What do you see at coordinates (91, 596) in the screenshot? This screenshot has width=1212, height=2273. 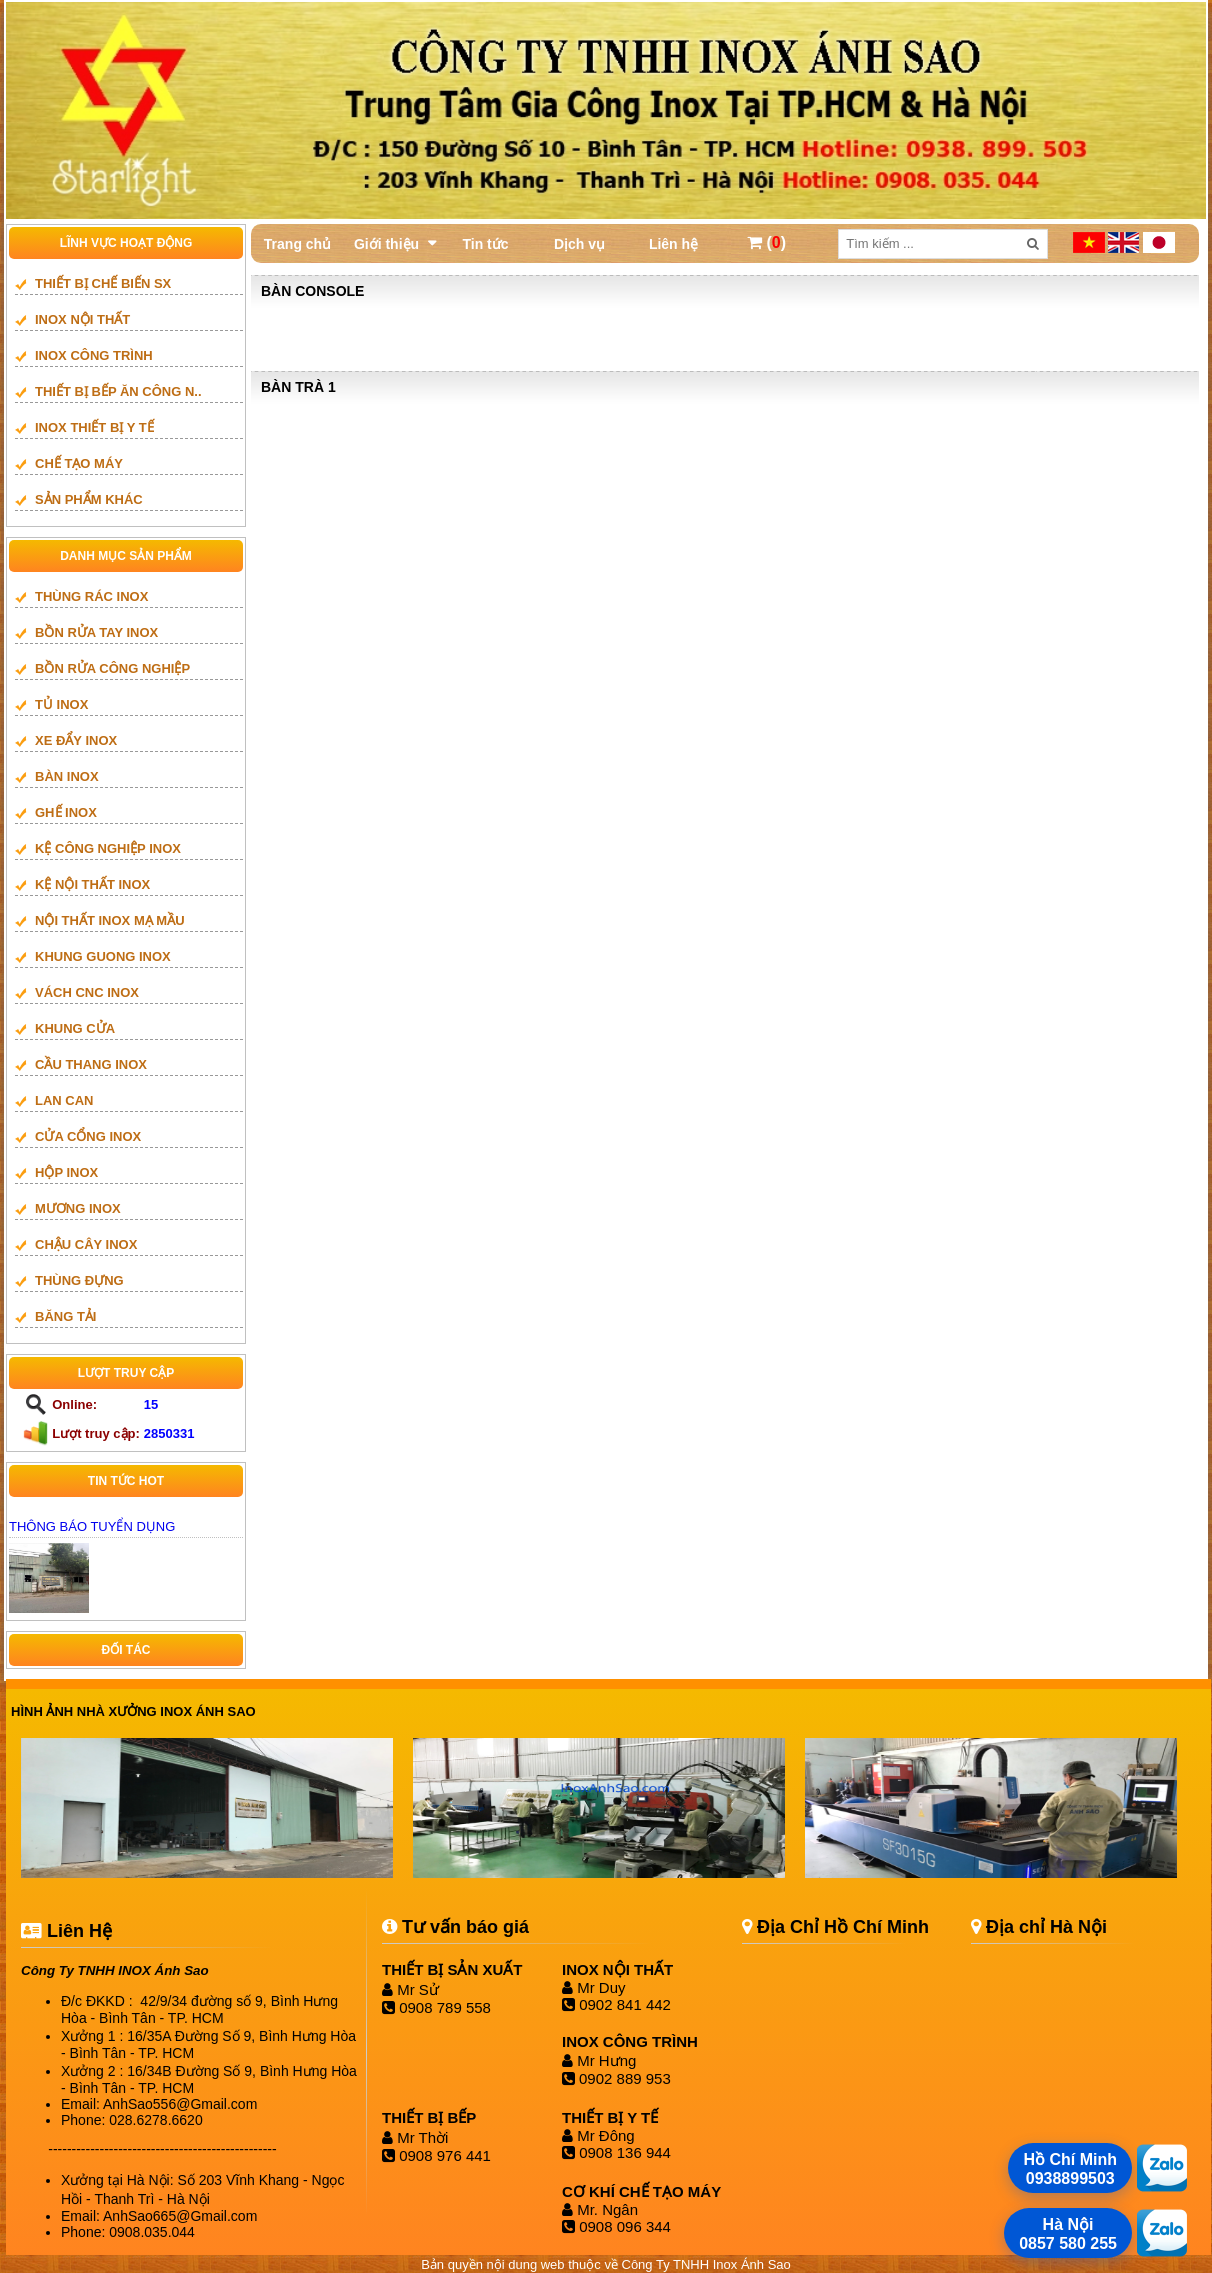 I see `THÙNG RÁC INOX` at bounding box center [91, 596].